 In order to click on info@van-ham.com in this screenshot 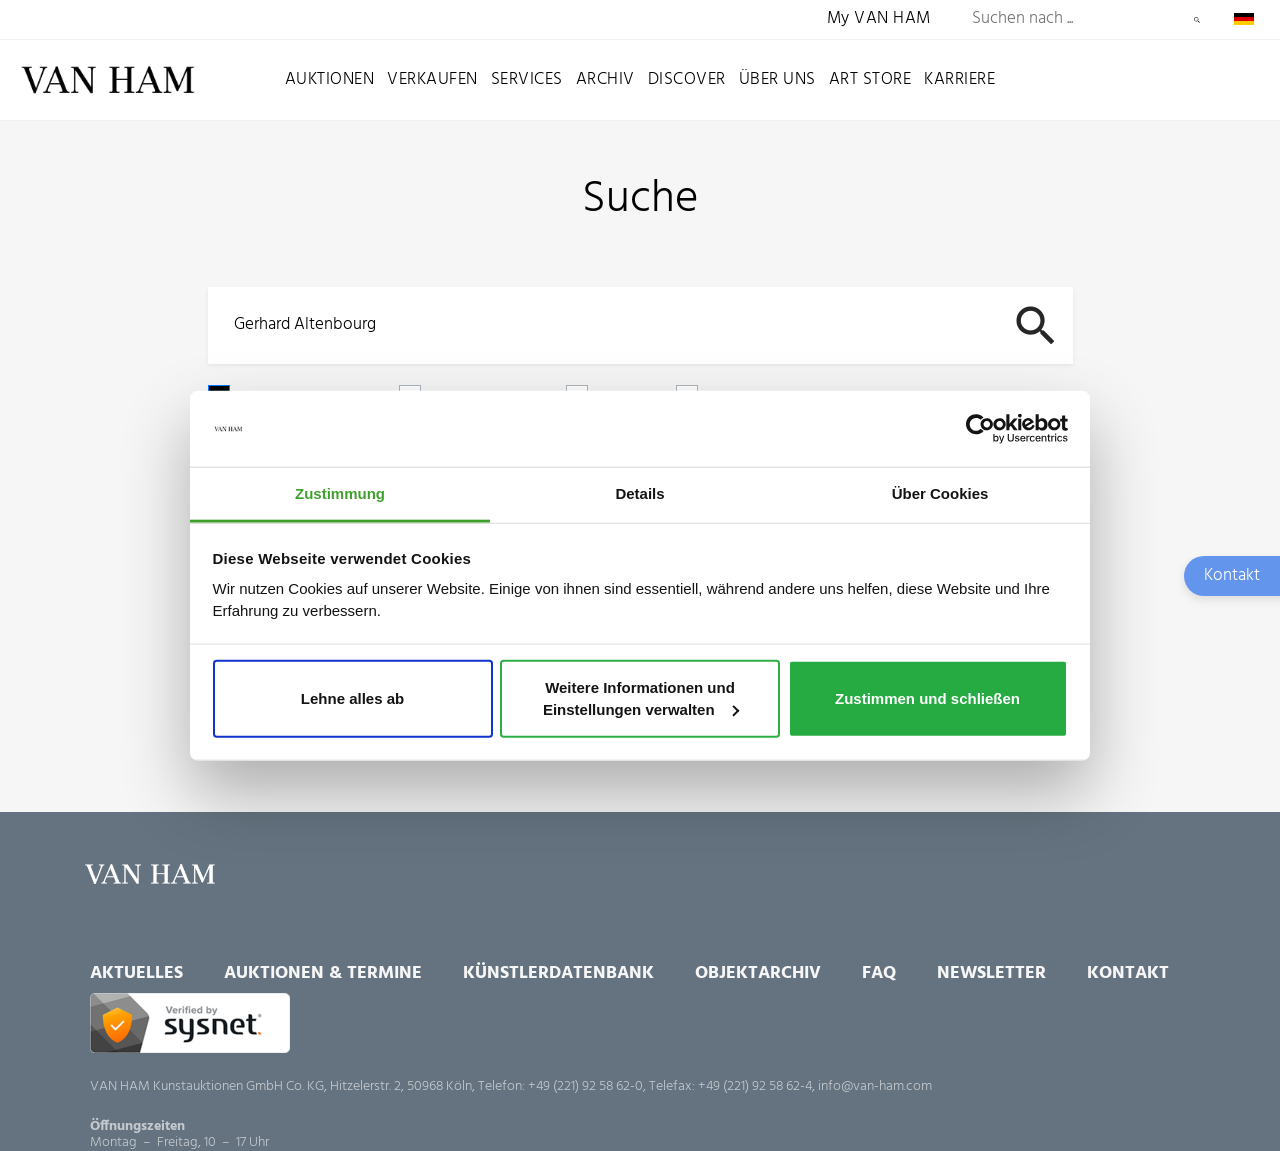, I will do `click(875, 1086)`.